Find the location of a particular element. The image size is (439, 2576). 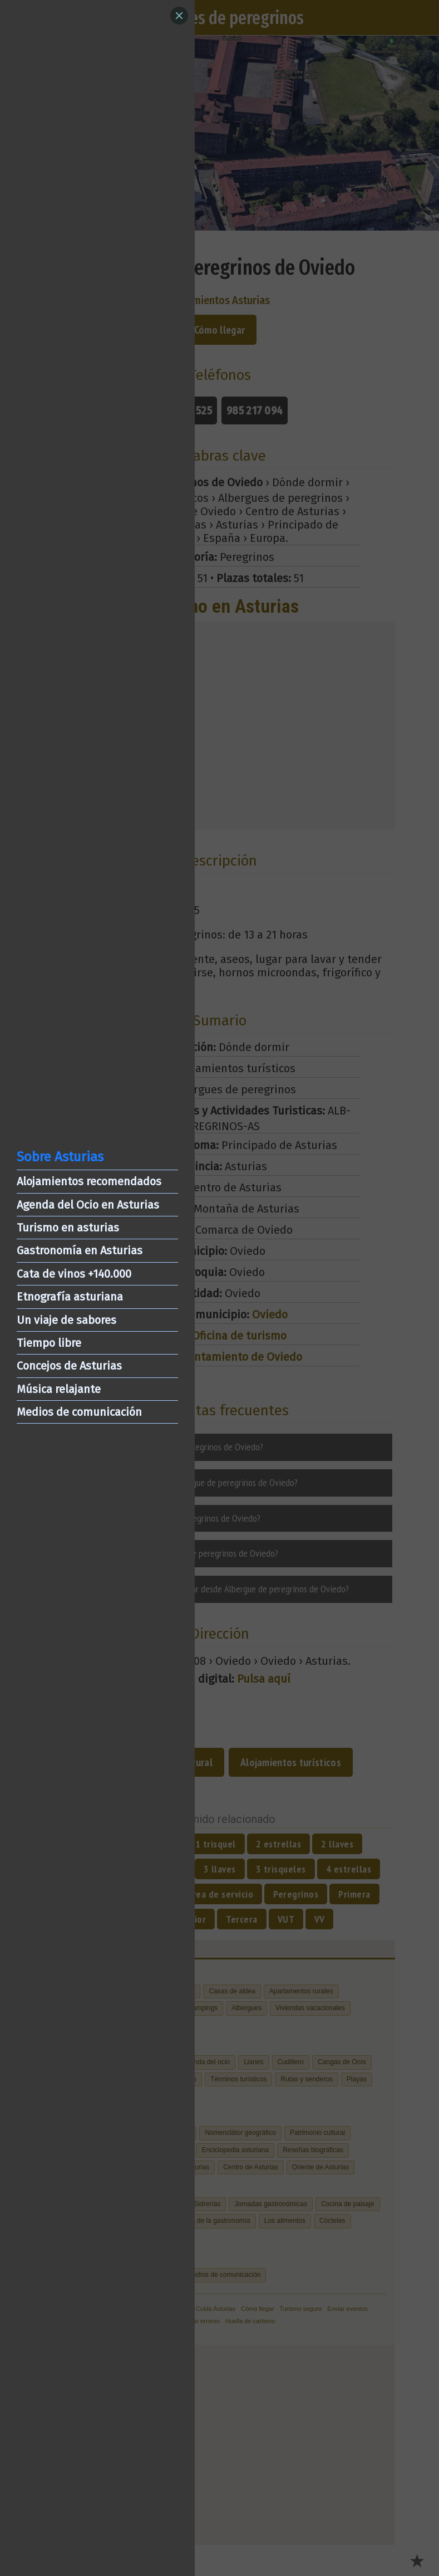

Agenda del Ocio en Asturias is located at coordinates (88, 1204).